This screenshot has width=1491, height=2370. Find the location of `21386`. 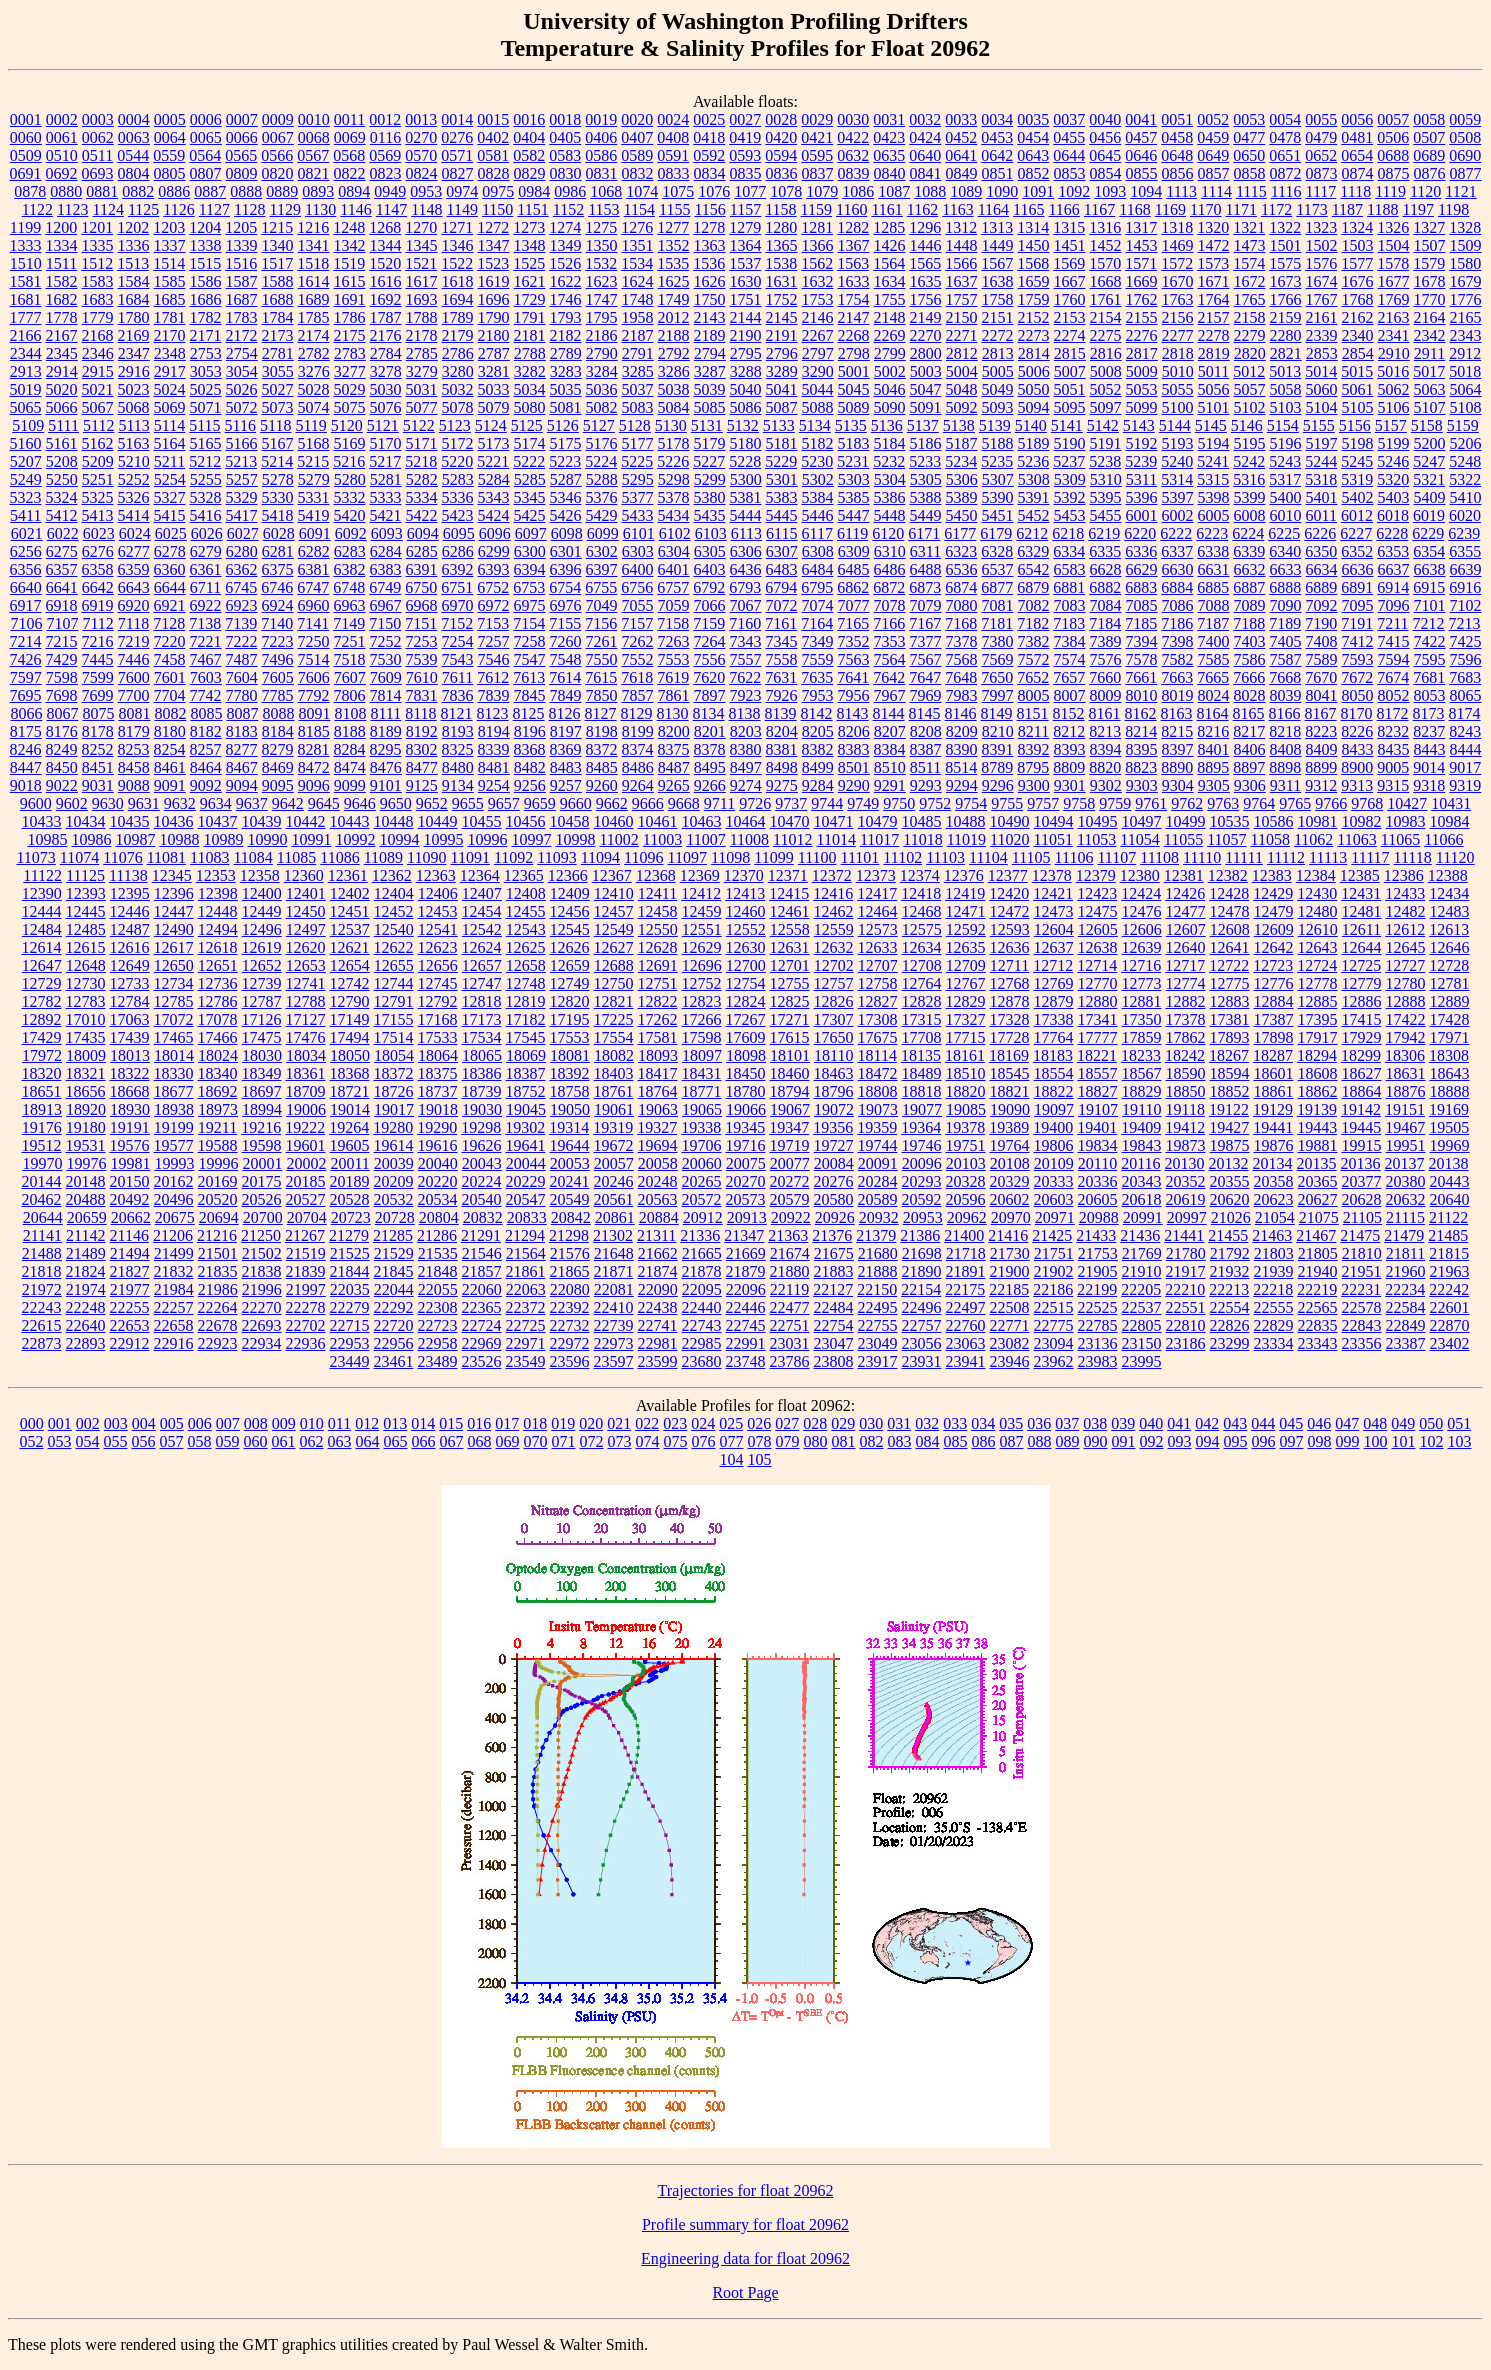

21386 is located at coordinates (920, 1235).